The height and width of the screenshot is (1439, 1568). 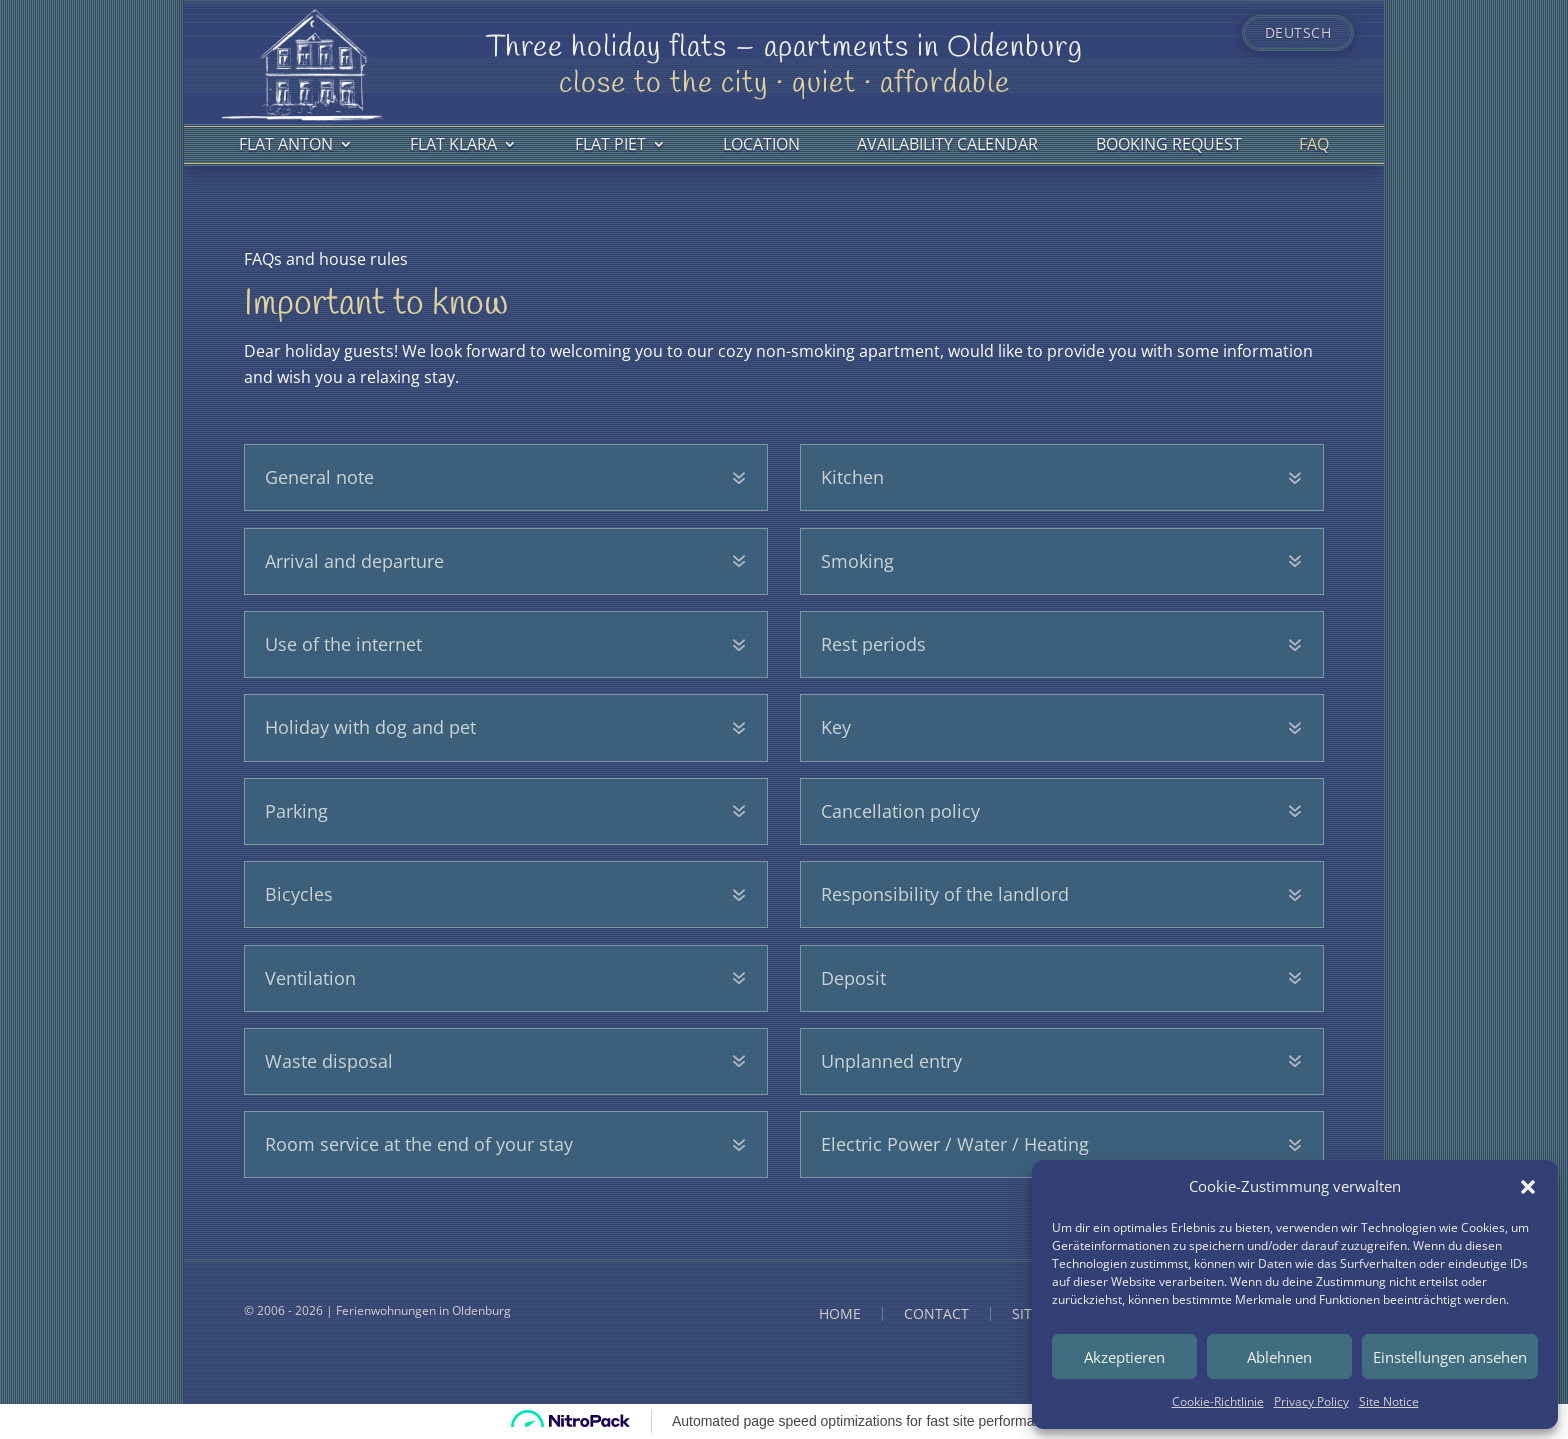 What do you see at coordinates (453, 144) in the screenshot?
I see `Flat Klara` at bounding box center [453, 144].